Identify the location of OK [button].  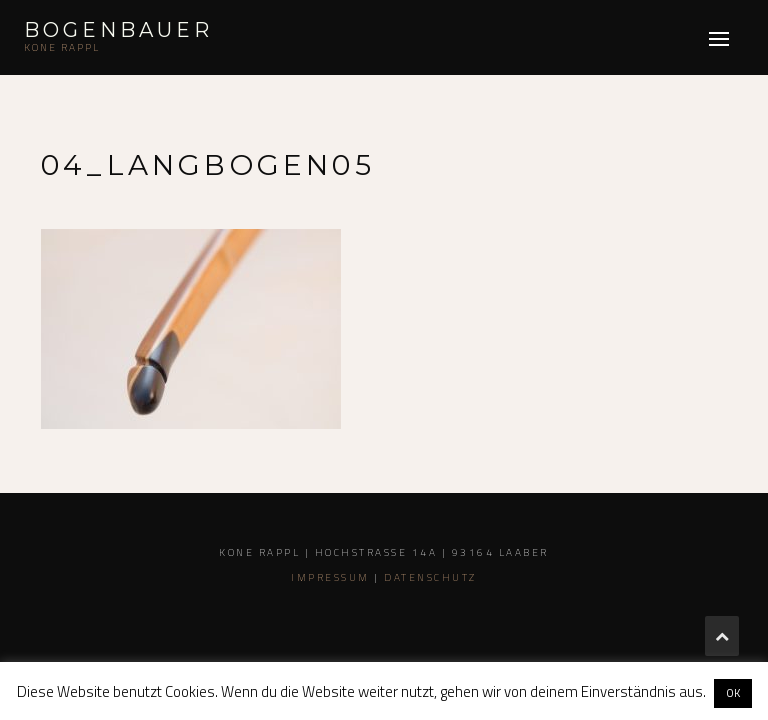
(733, 693).